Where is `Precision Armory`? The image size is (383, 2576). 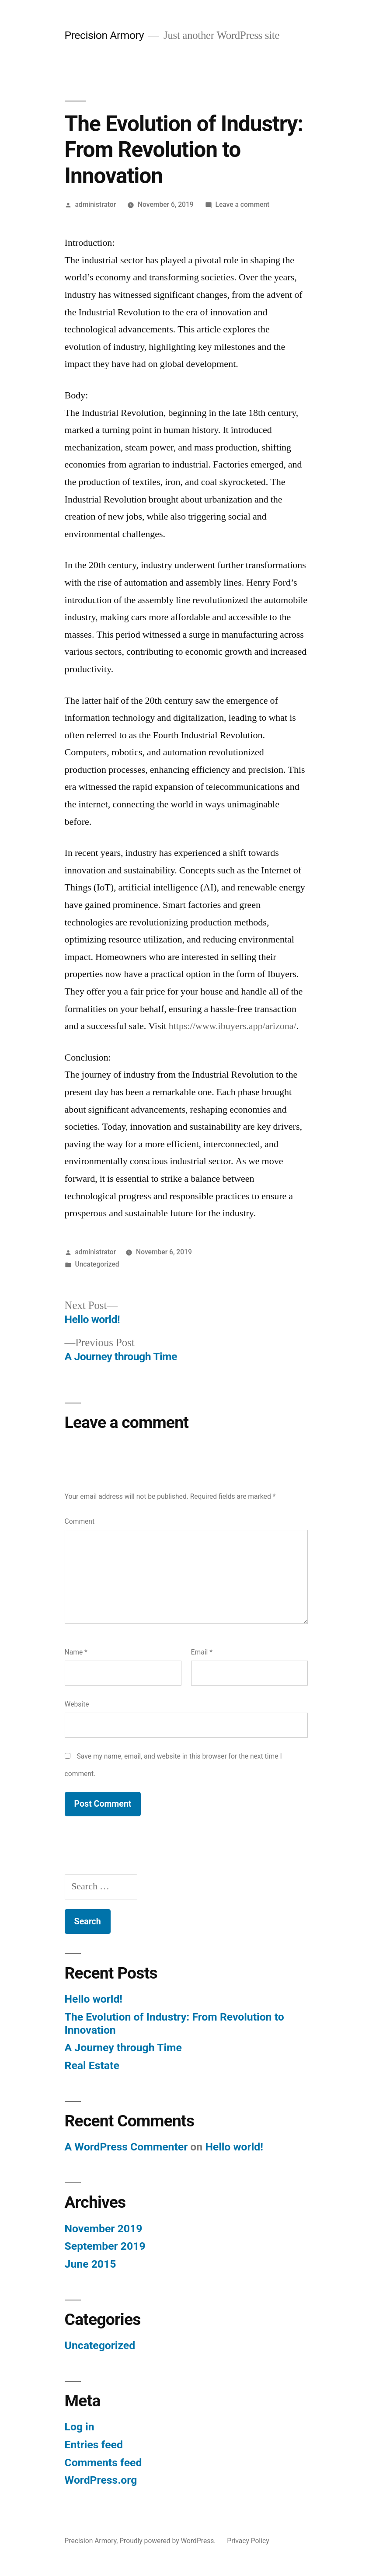
Precision Armory is located at coordinates (104, 35).